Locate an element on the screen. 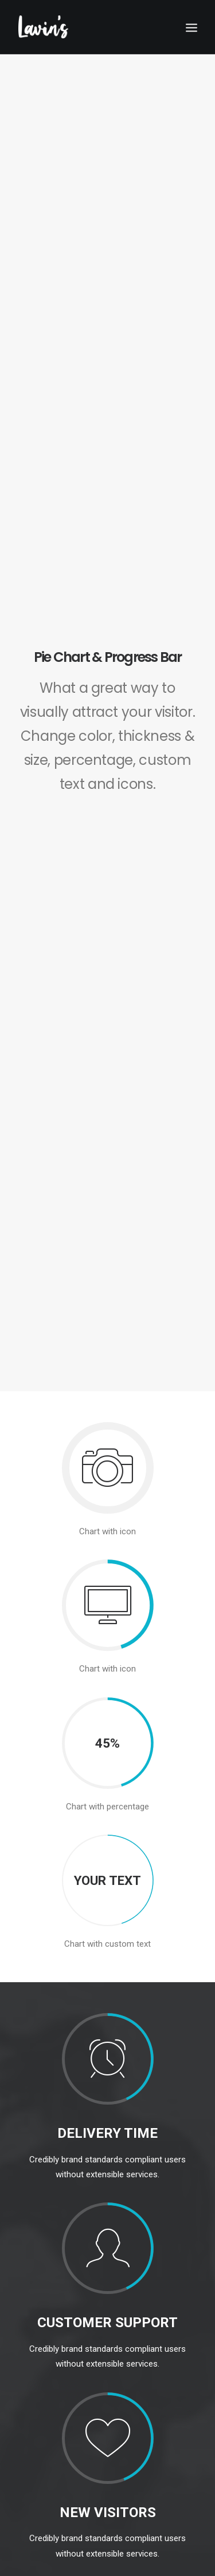 This screenshot has height=2576, width=215. Premium Brands is located at coordinates (51, 2200).